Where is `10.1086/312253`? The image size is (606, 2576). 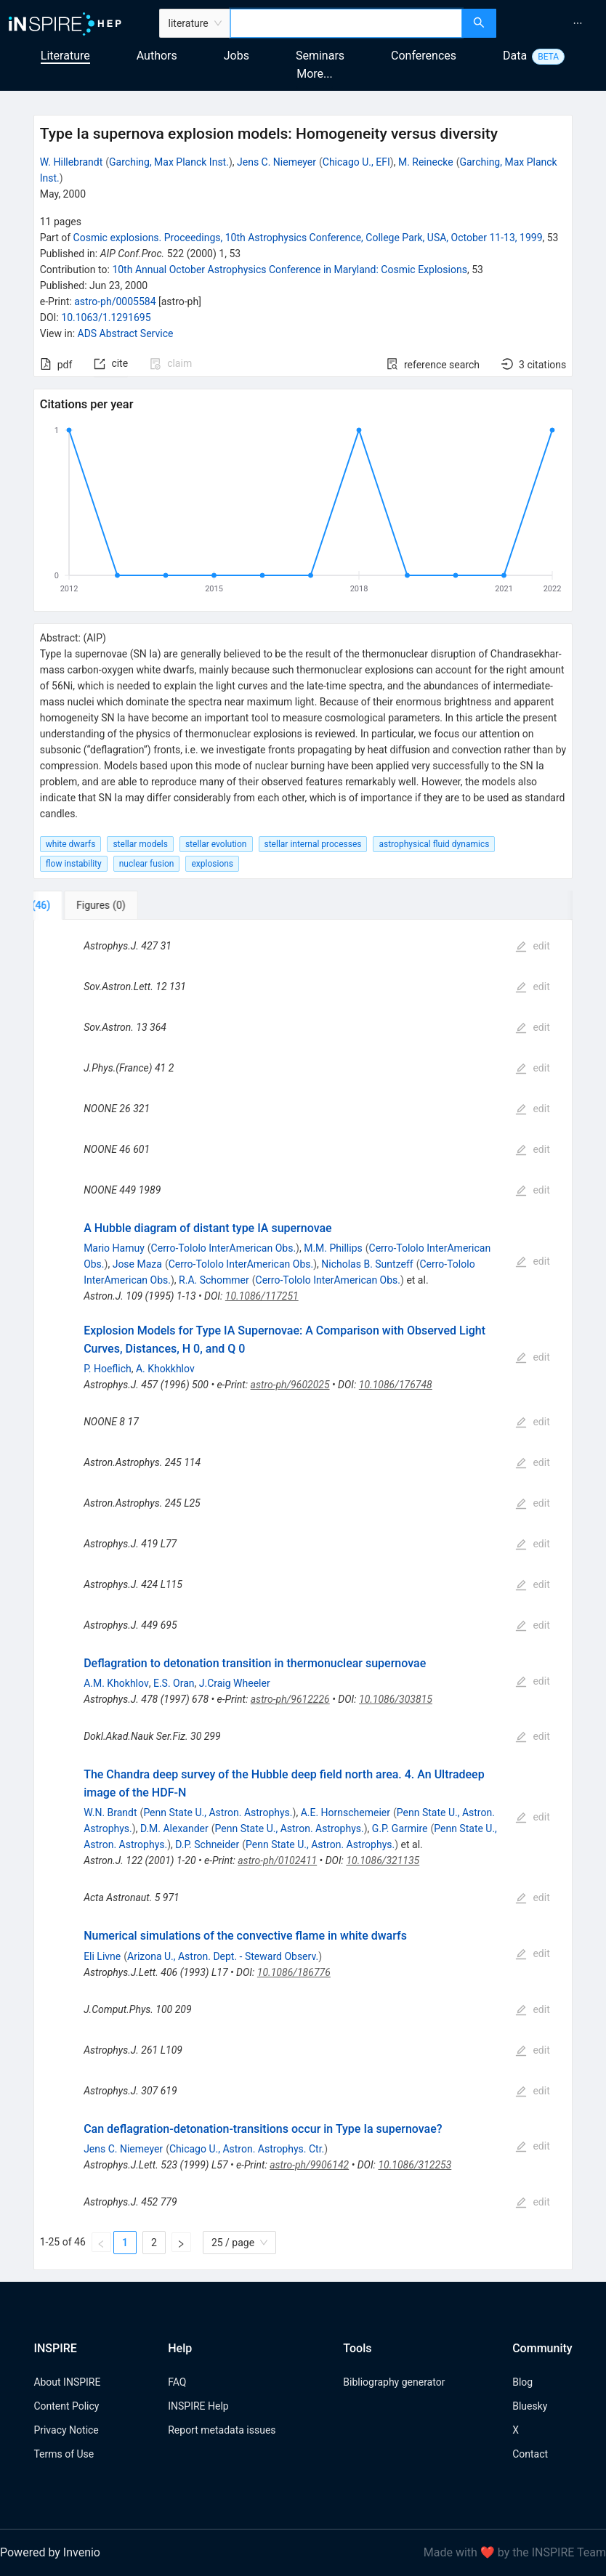 10.1086/312253 is located at coordinates (414, 2165).